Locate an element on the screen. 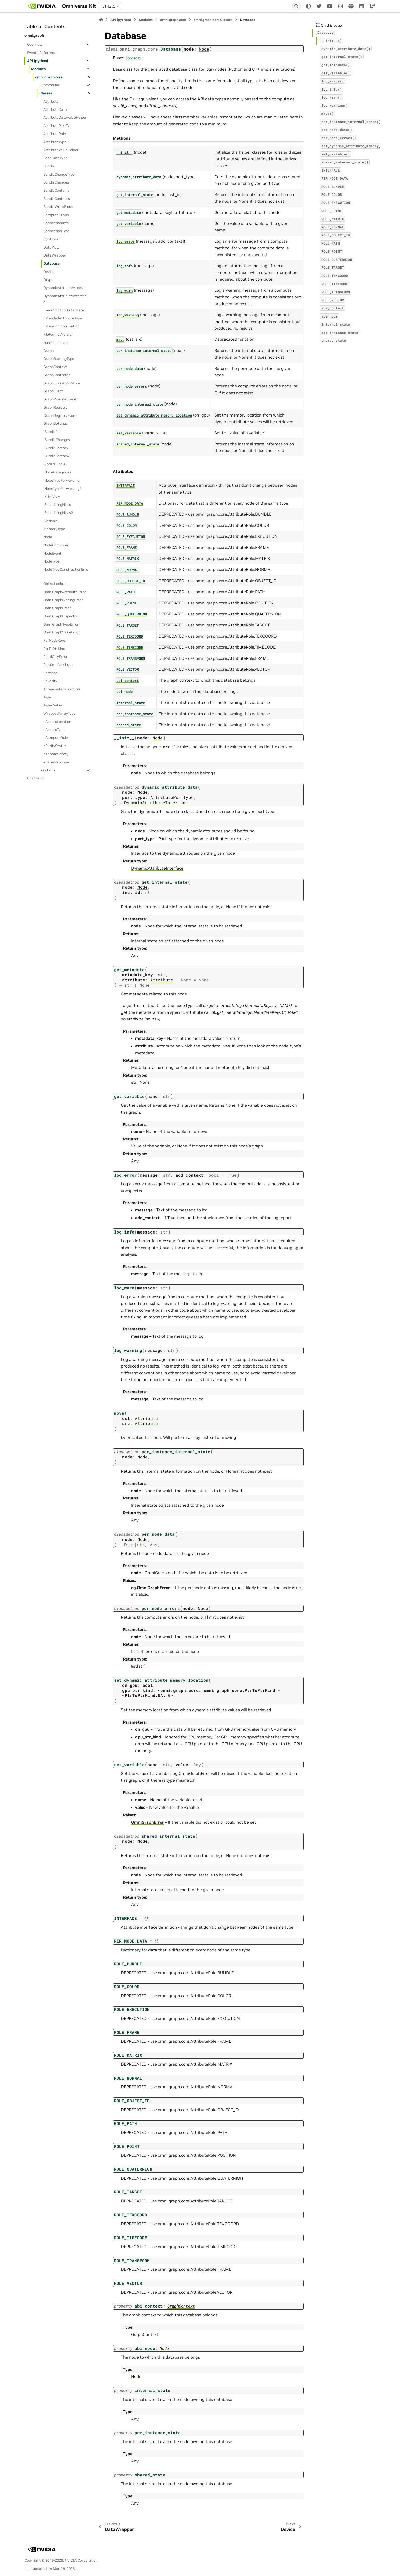 Image resolution: width=400 pixels, height=2576 pixels. IBundleChanges is located at coordinates (56, 439).